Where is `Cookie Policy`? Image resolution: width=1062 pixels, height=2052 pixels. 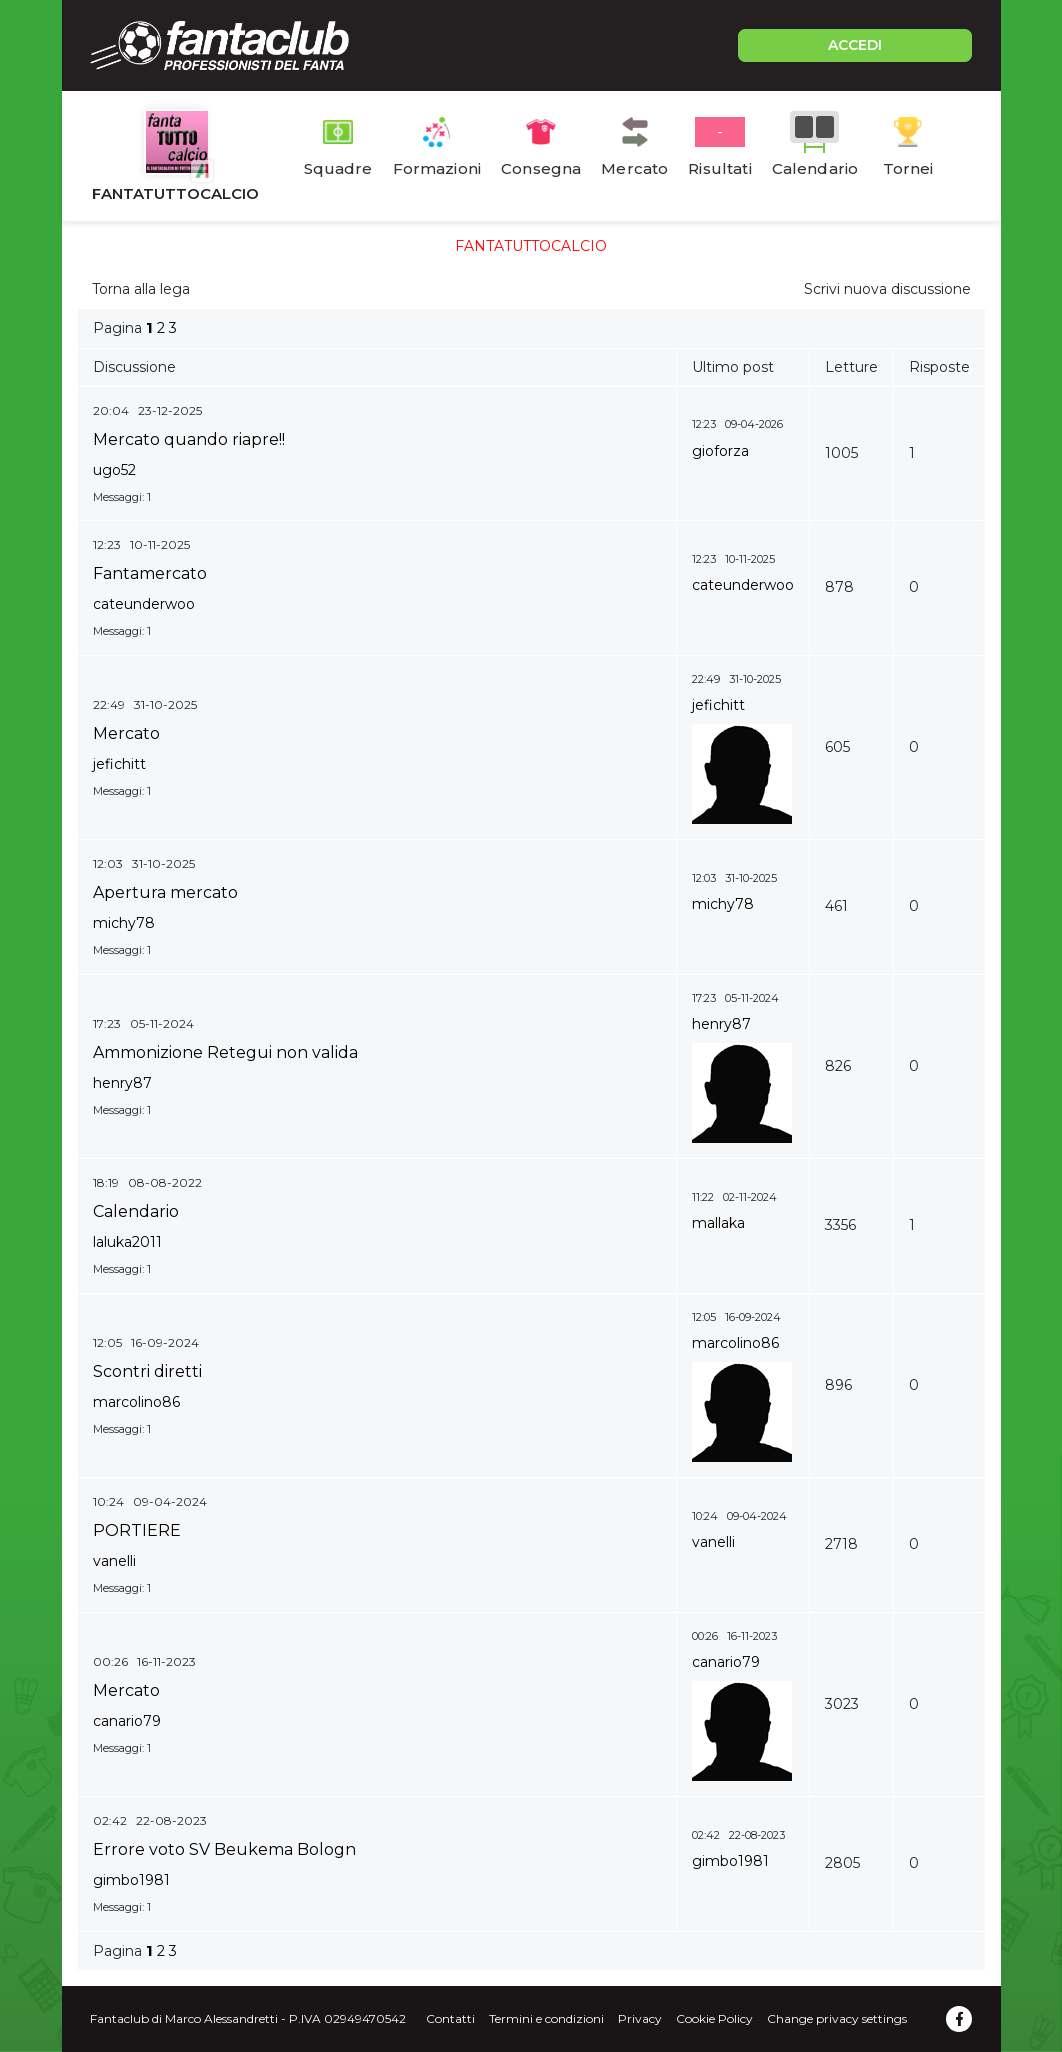 Cookie Policy is located at coordinates (714, 2018).